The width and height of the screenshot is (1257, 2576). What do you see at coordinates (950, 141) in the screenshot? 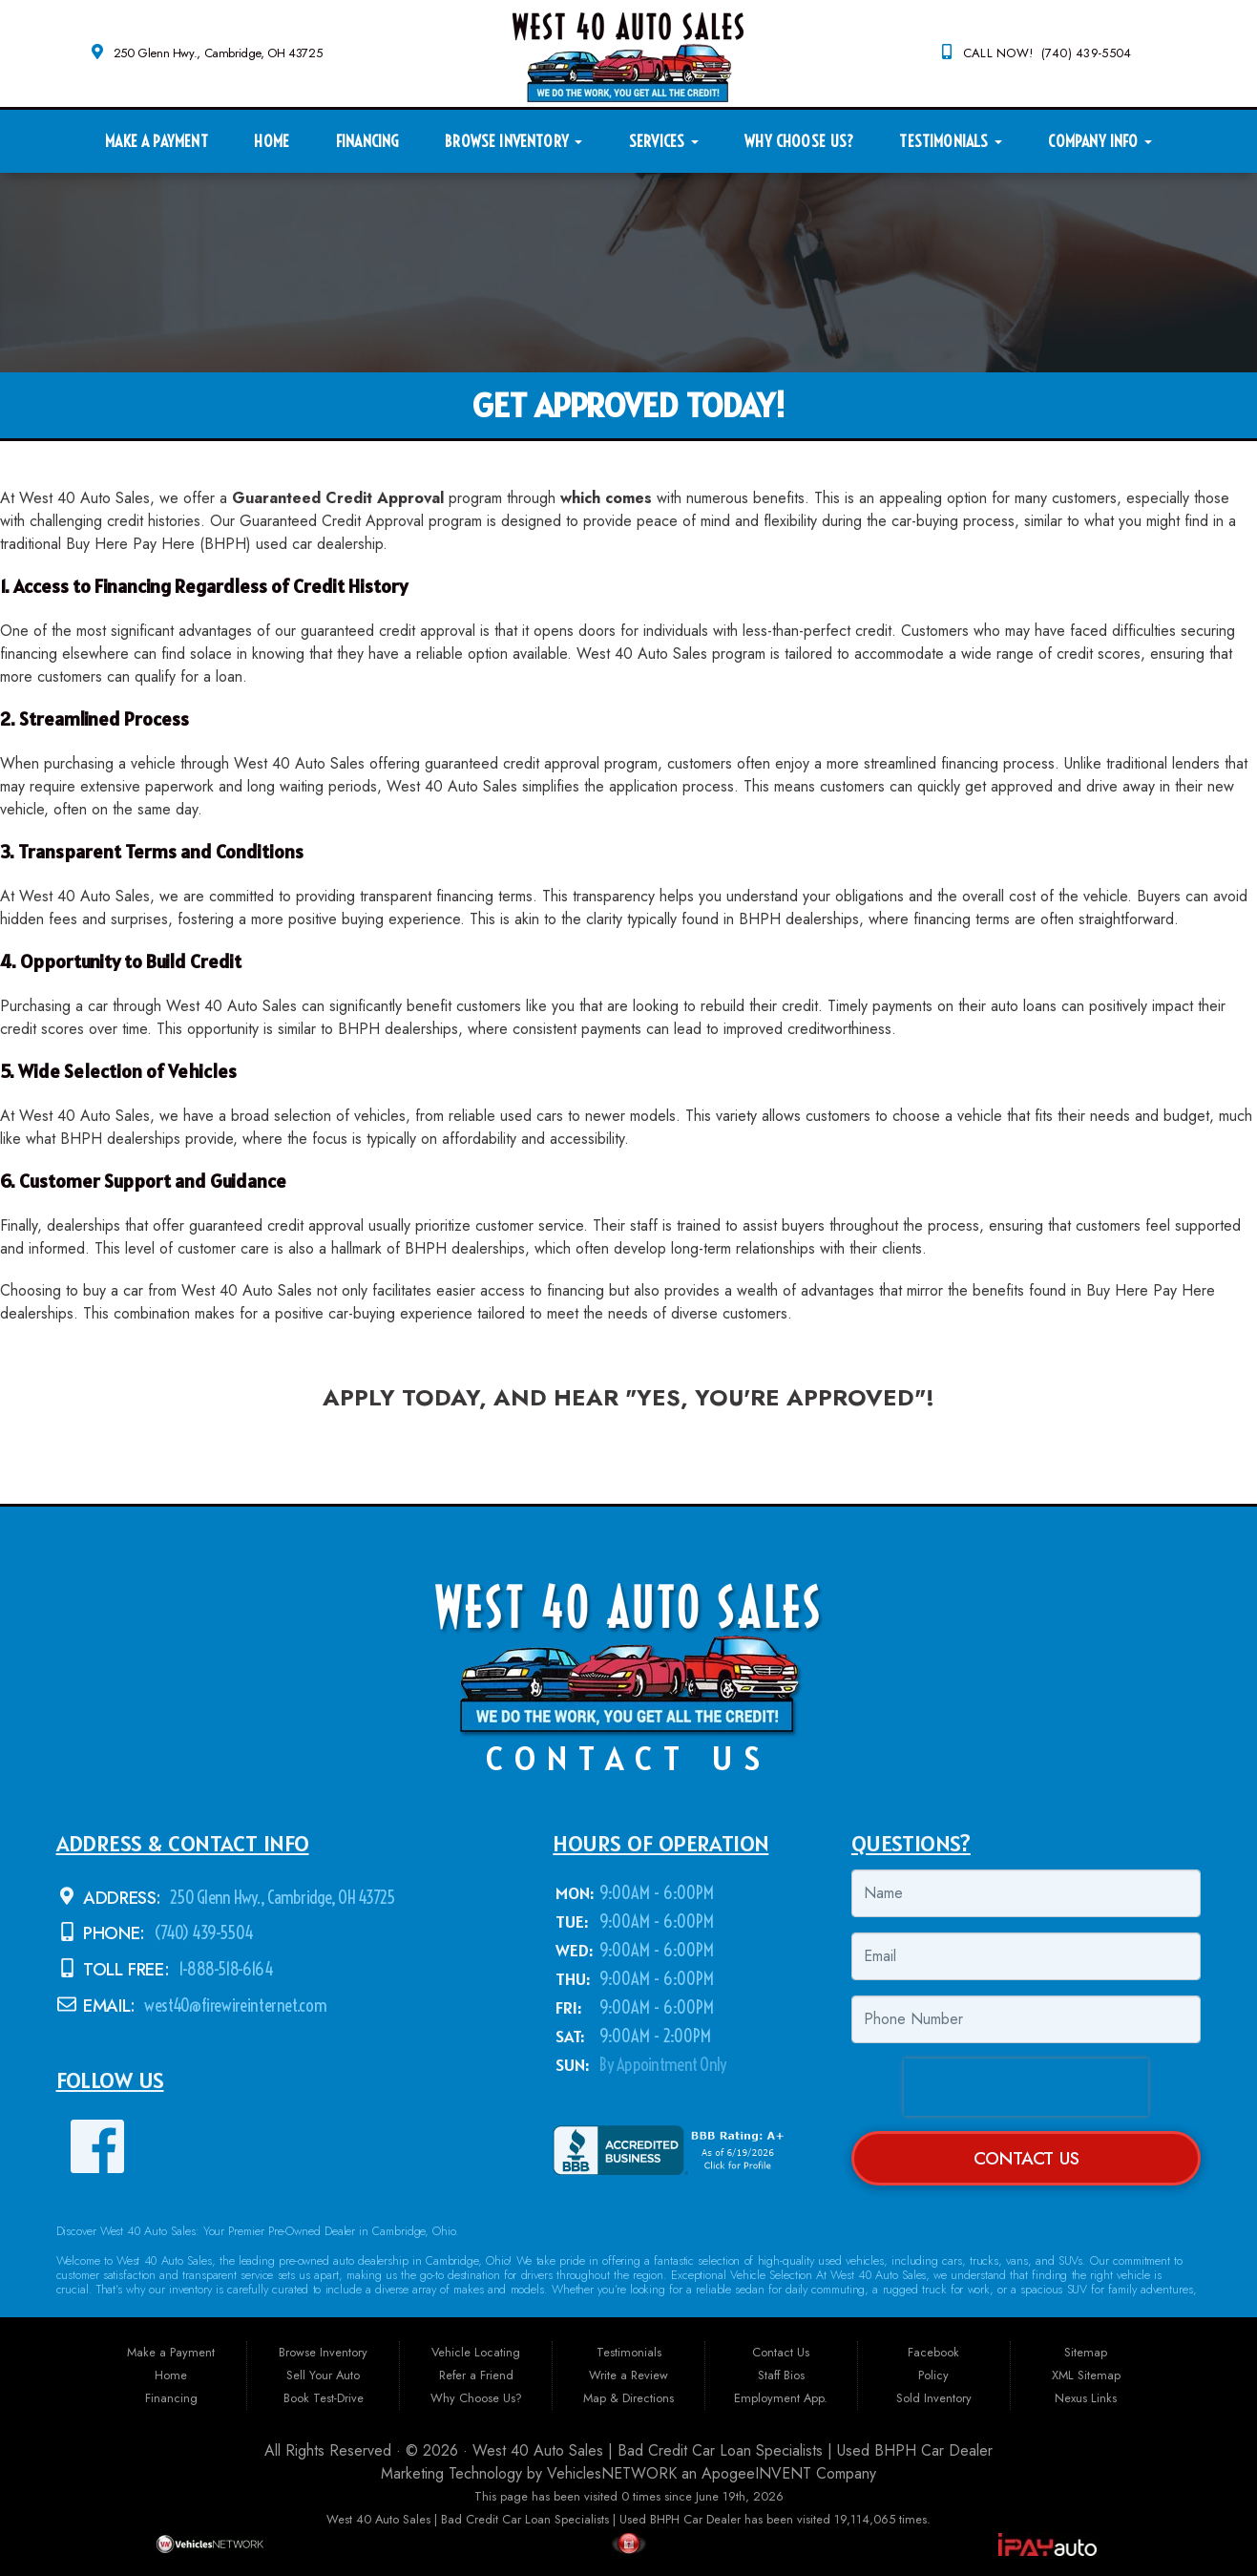
I see `Testimonials` at bounding box center [950, 141].